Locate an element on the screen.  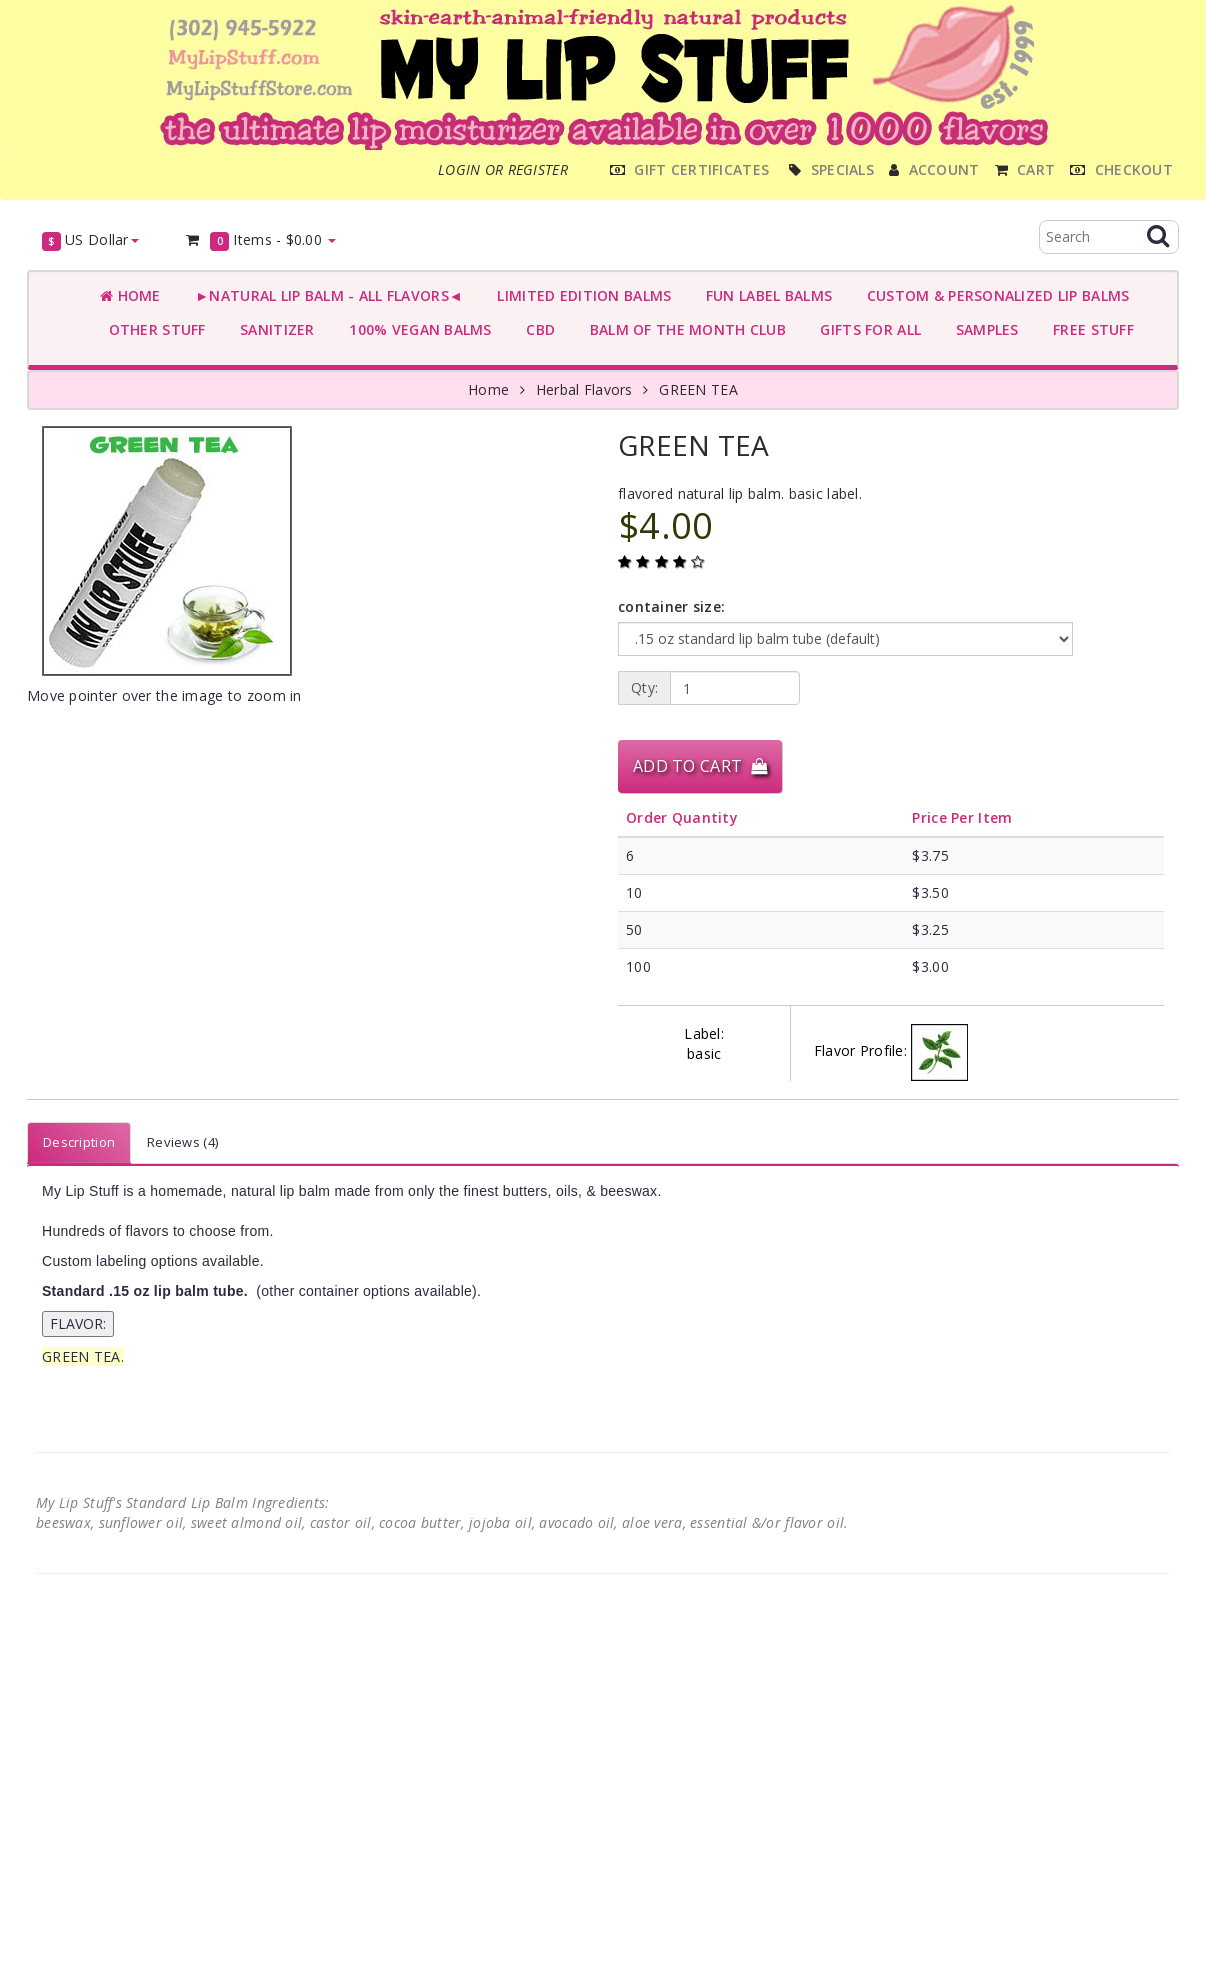
Login or register is located at coordinates (503, 169).